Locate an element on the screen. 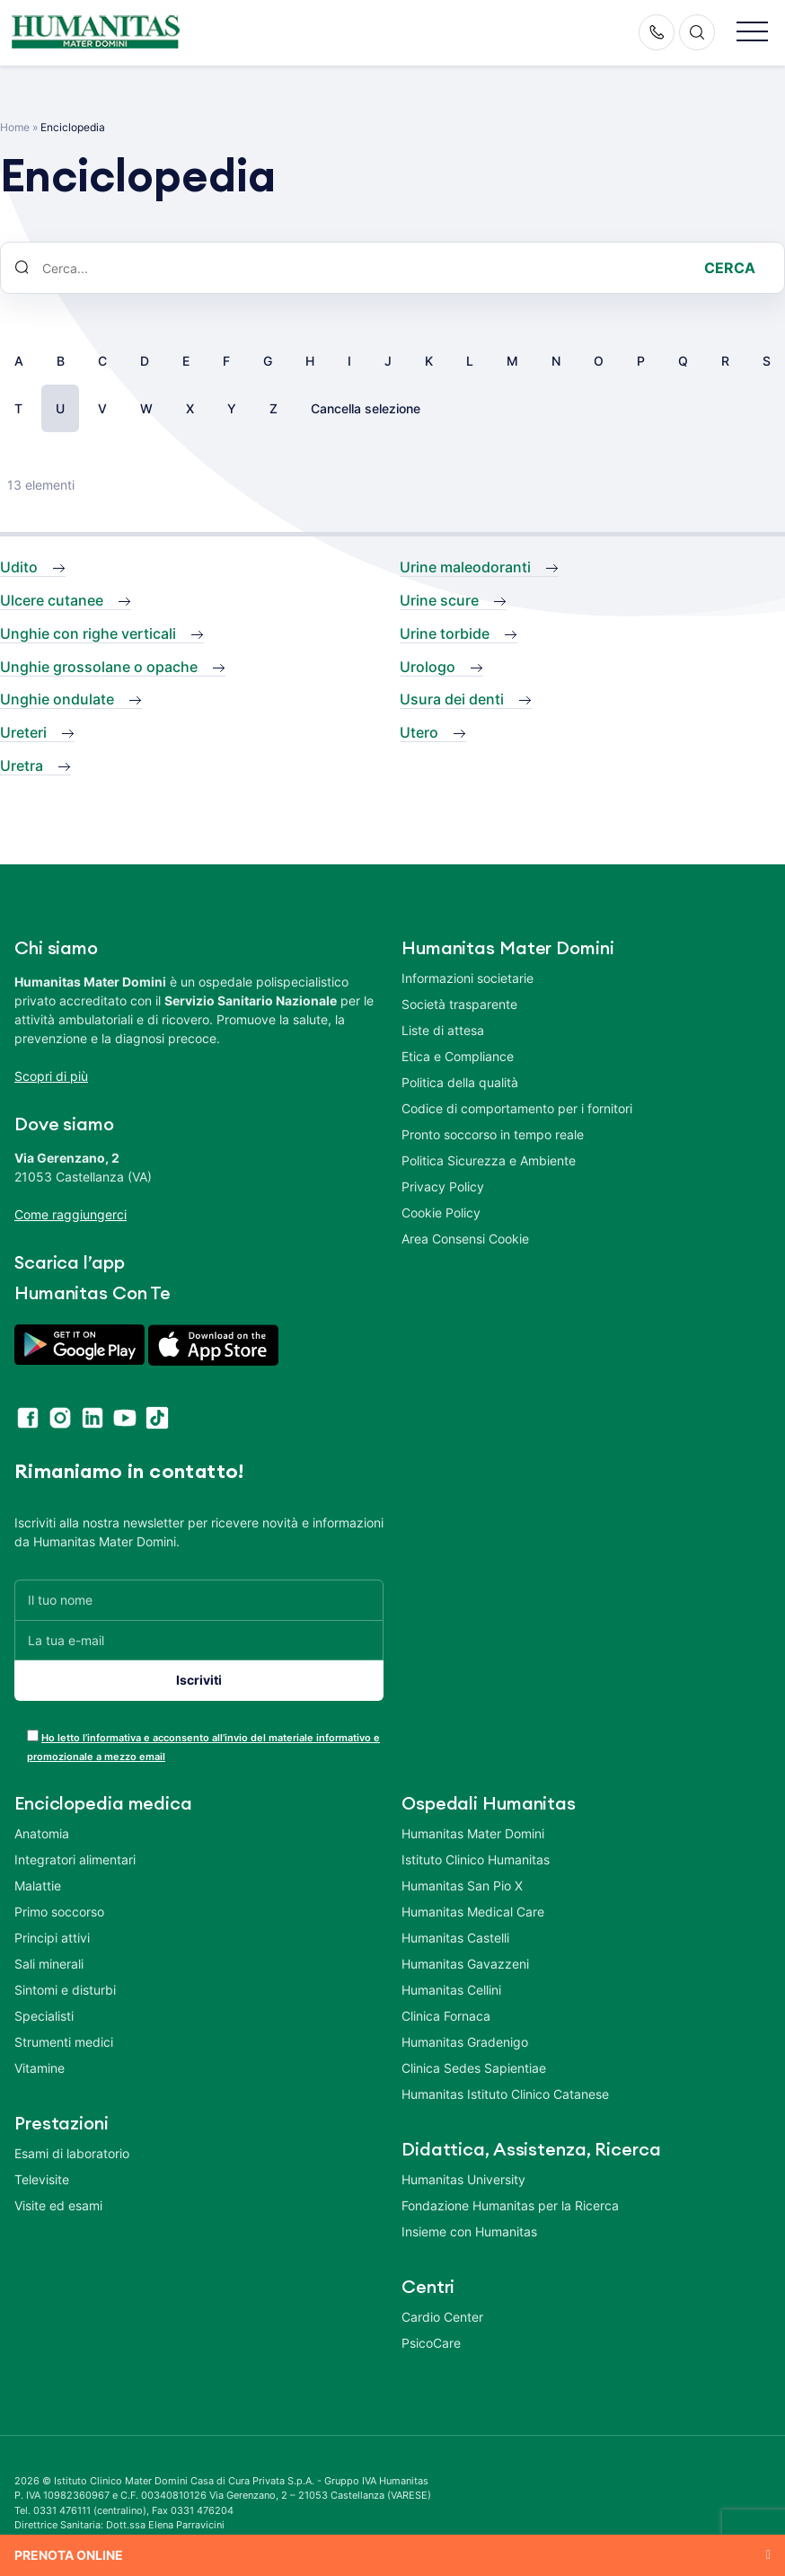 The width and height of the screenshot is (785, 2576). [La tua e-mail] is located at coordinates (199, 1640).